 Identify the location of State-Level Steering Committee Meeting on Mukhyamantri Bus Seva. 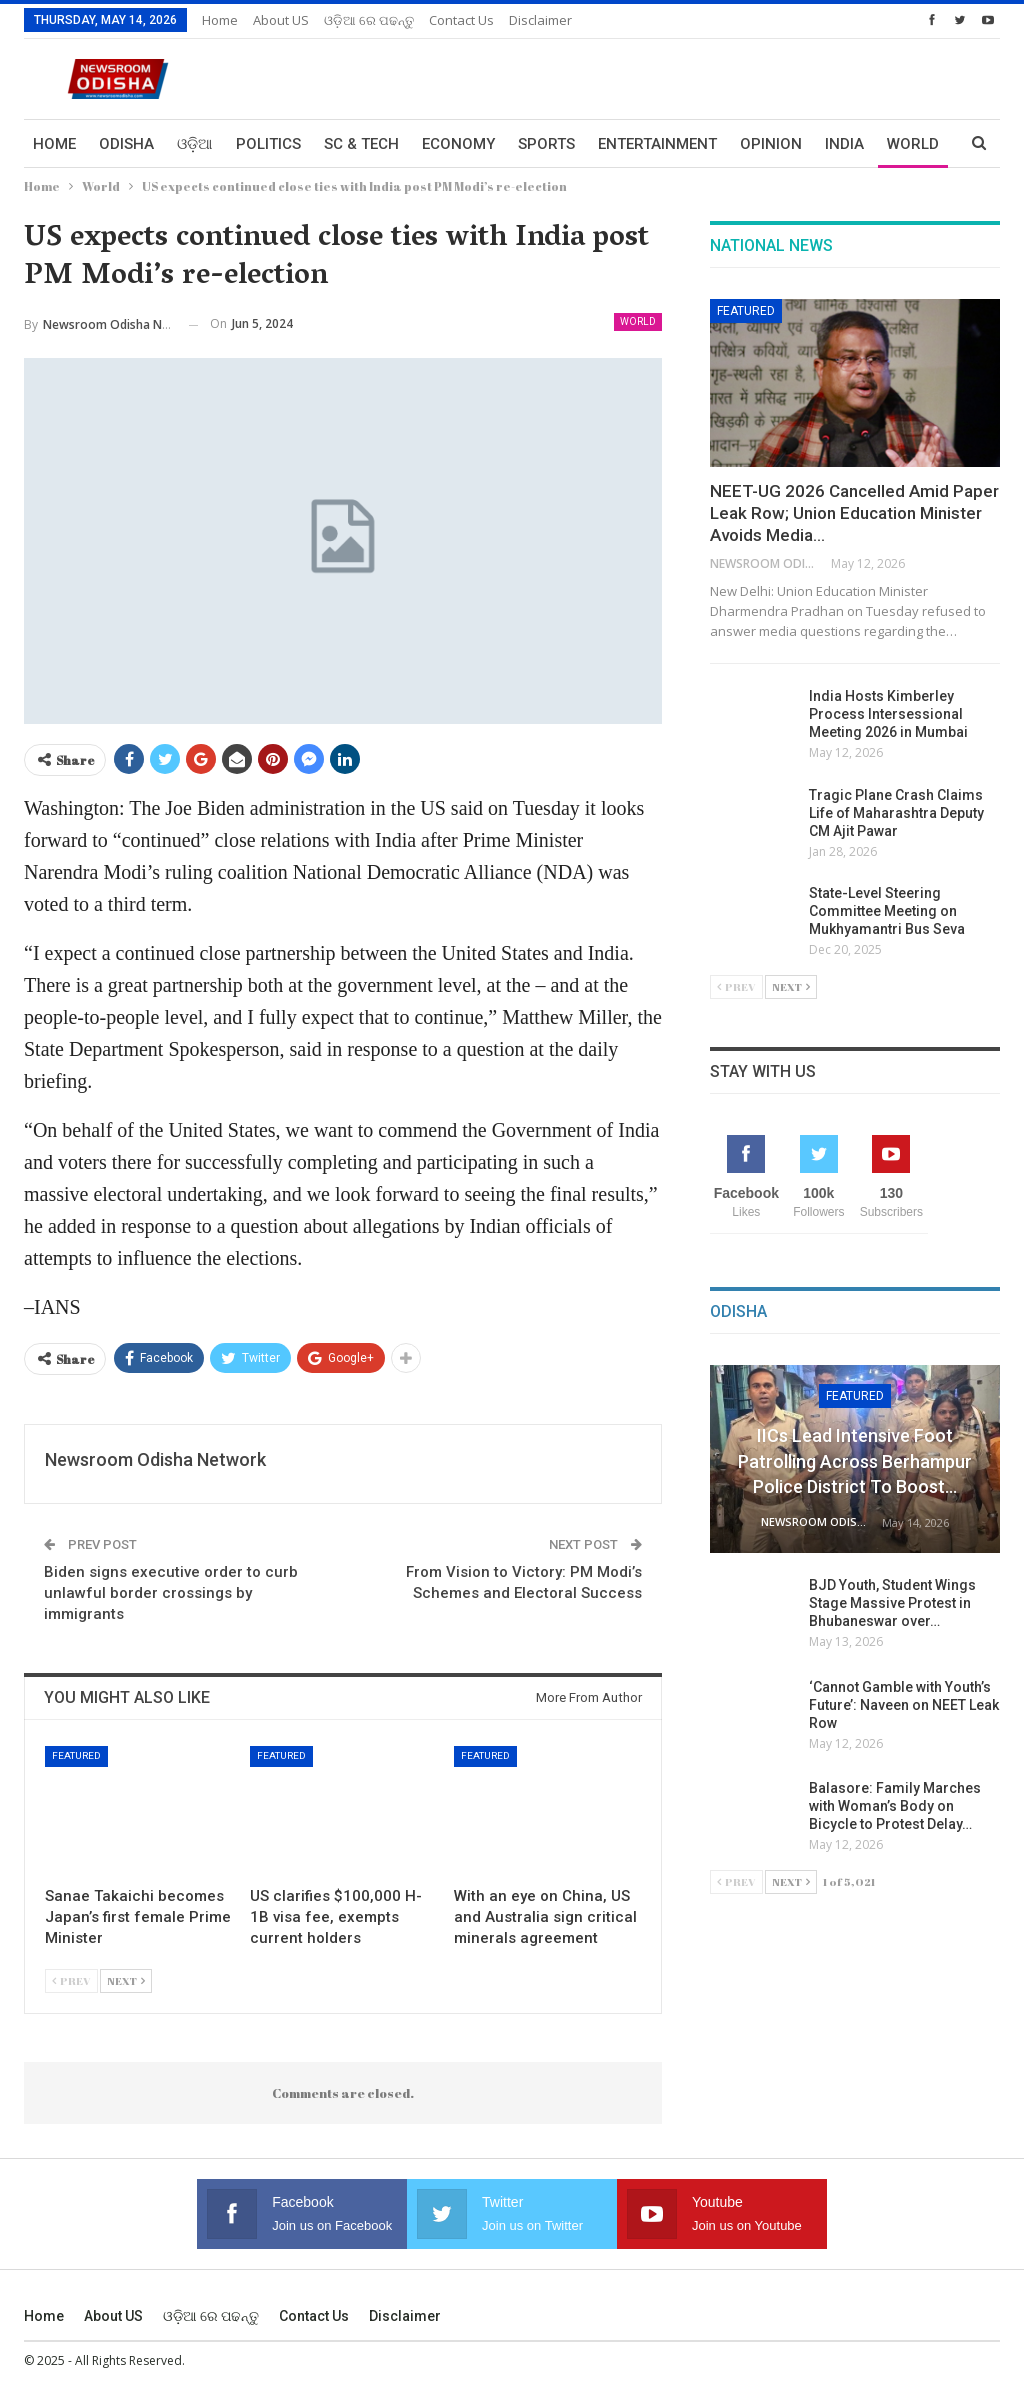
(887, 911).